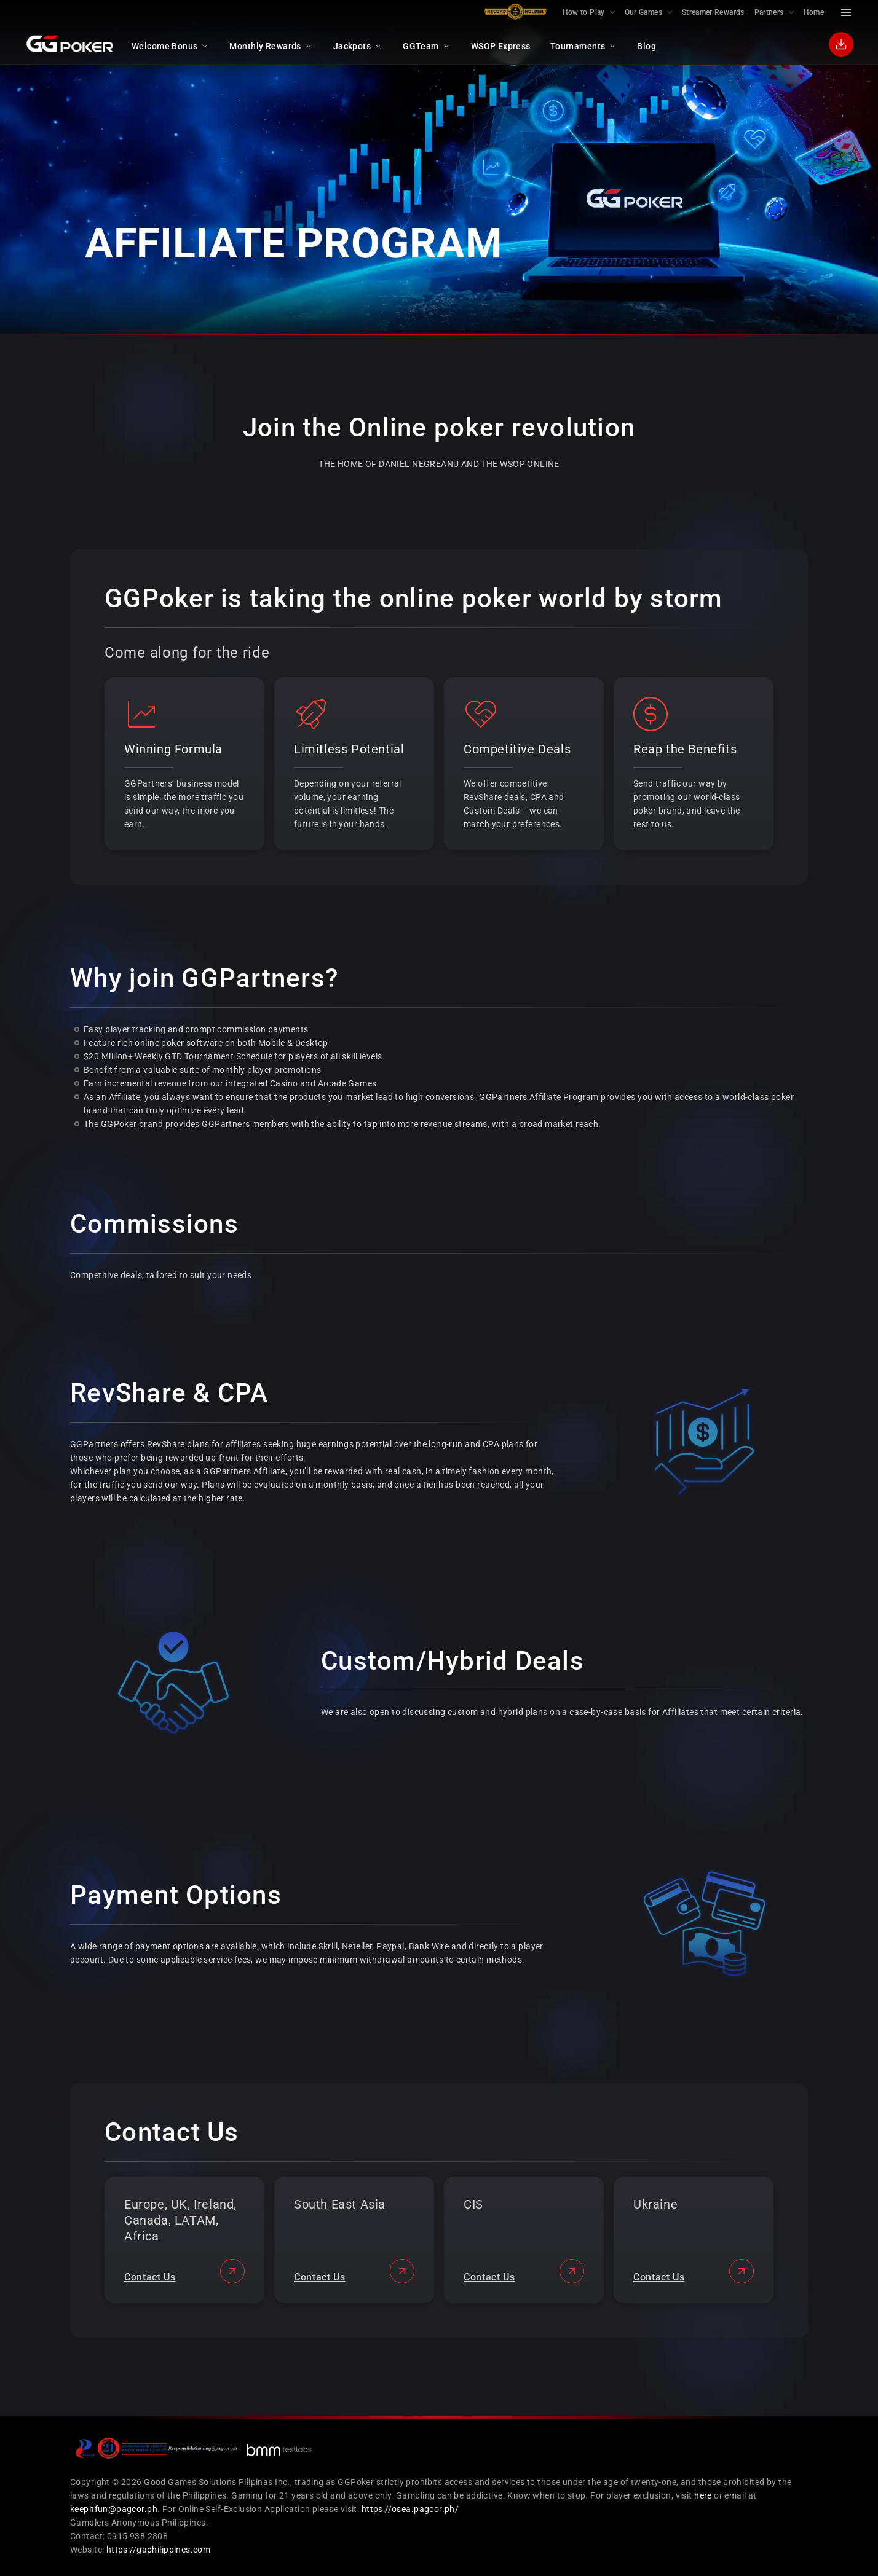 The height and width of the screenshot is (2576, 878). Describe the element at coordinates (410, 2509) in the screenshot. I see `https://osea.pagcor.ph/` at that location.